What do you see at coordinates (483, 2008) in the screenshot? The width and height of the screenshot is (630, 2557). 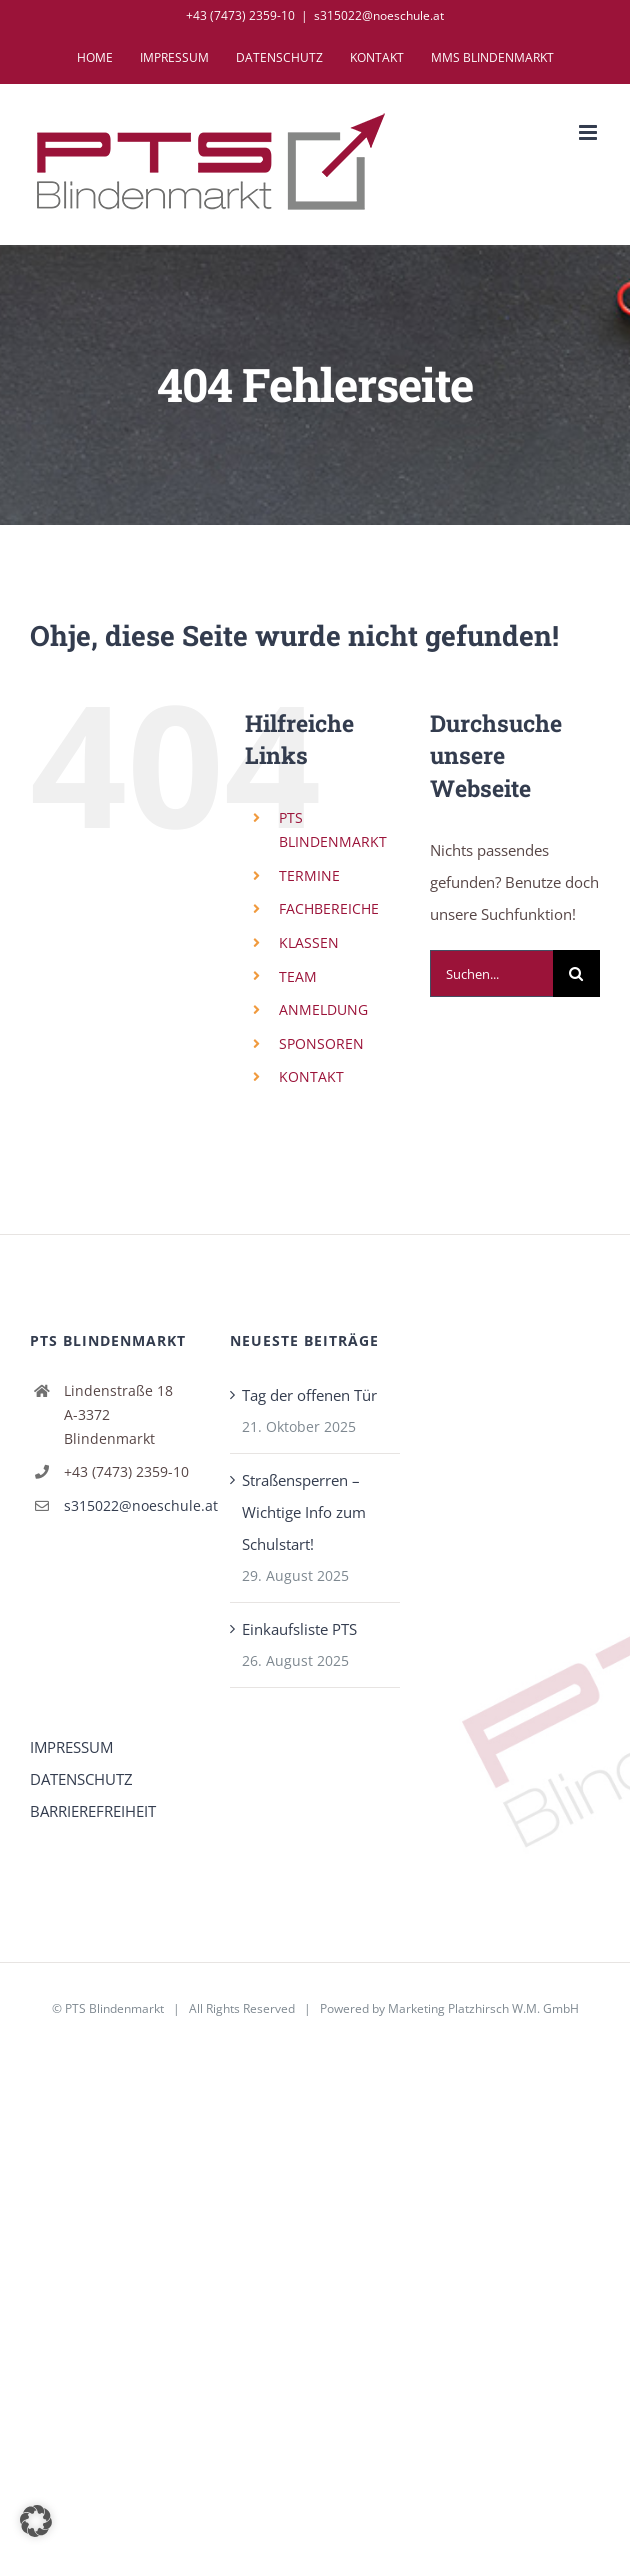 I see `Marketing Platzhirsch W.M. GmbH` at bounding box center [483, 2008].